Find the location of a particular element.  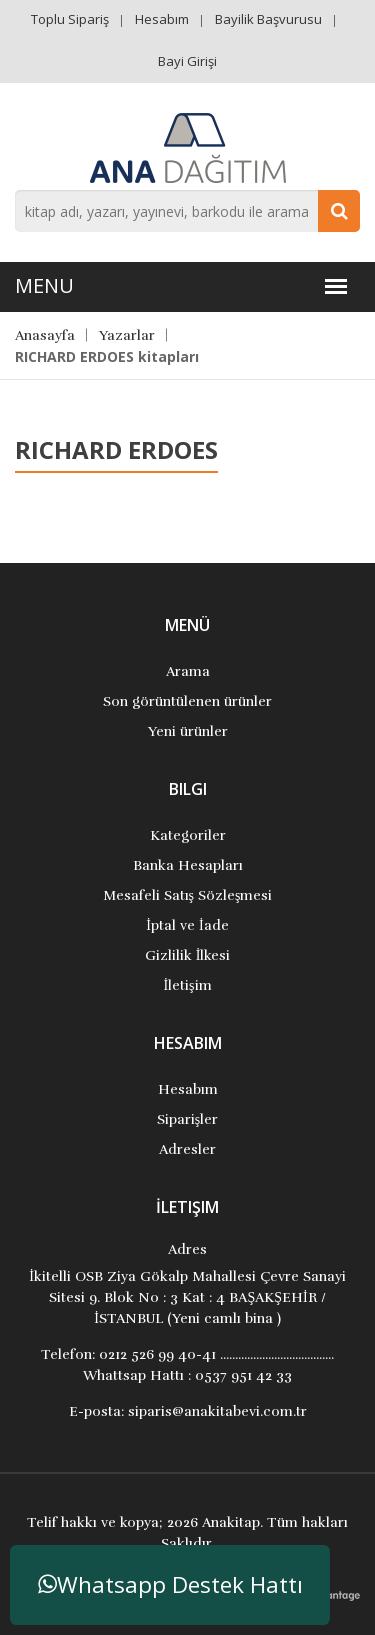

Banka Hesapları is located at coordinates (188, 865).